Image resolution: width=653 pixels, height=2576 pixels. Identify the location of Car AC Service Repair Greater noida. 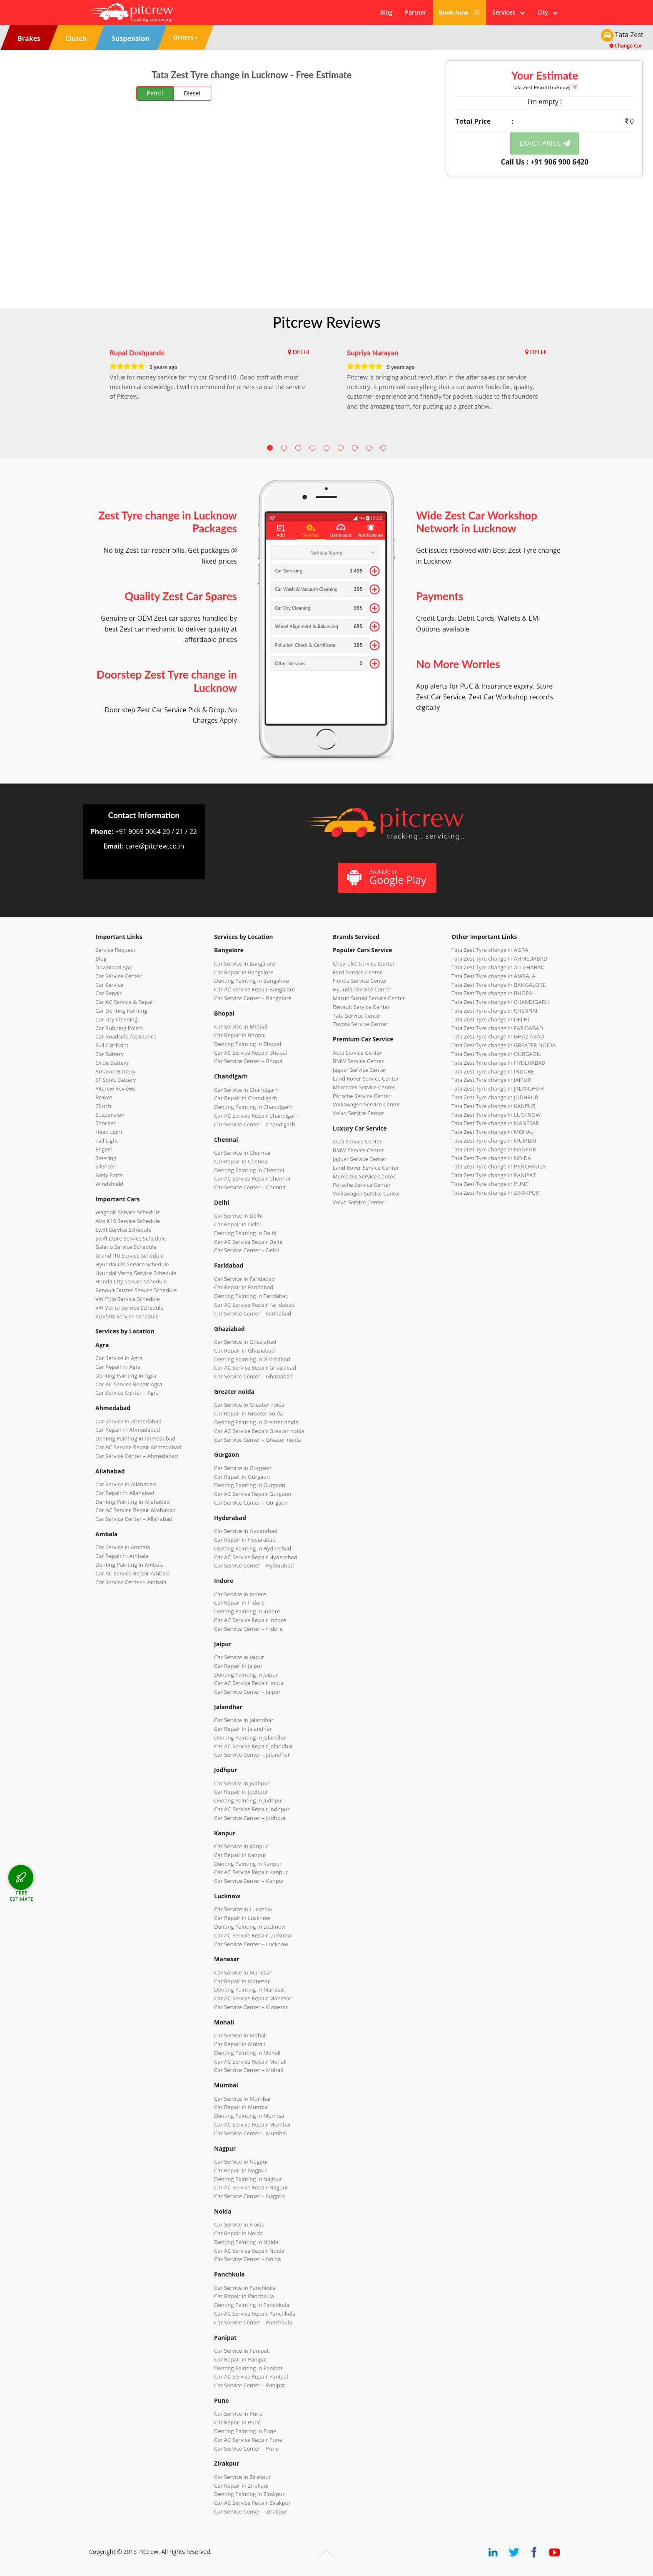
(259, 1431).